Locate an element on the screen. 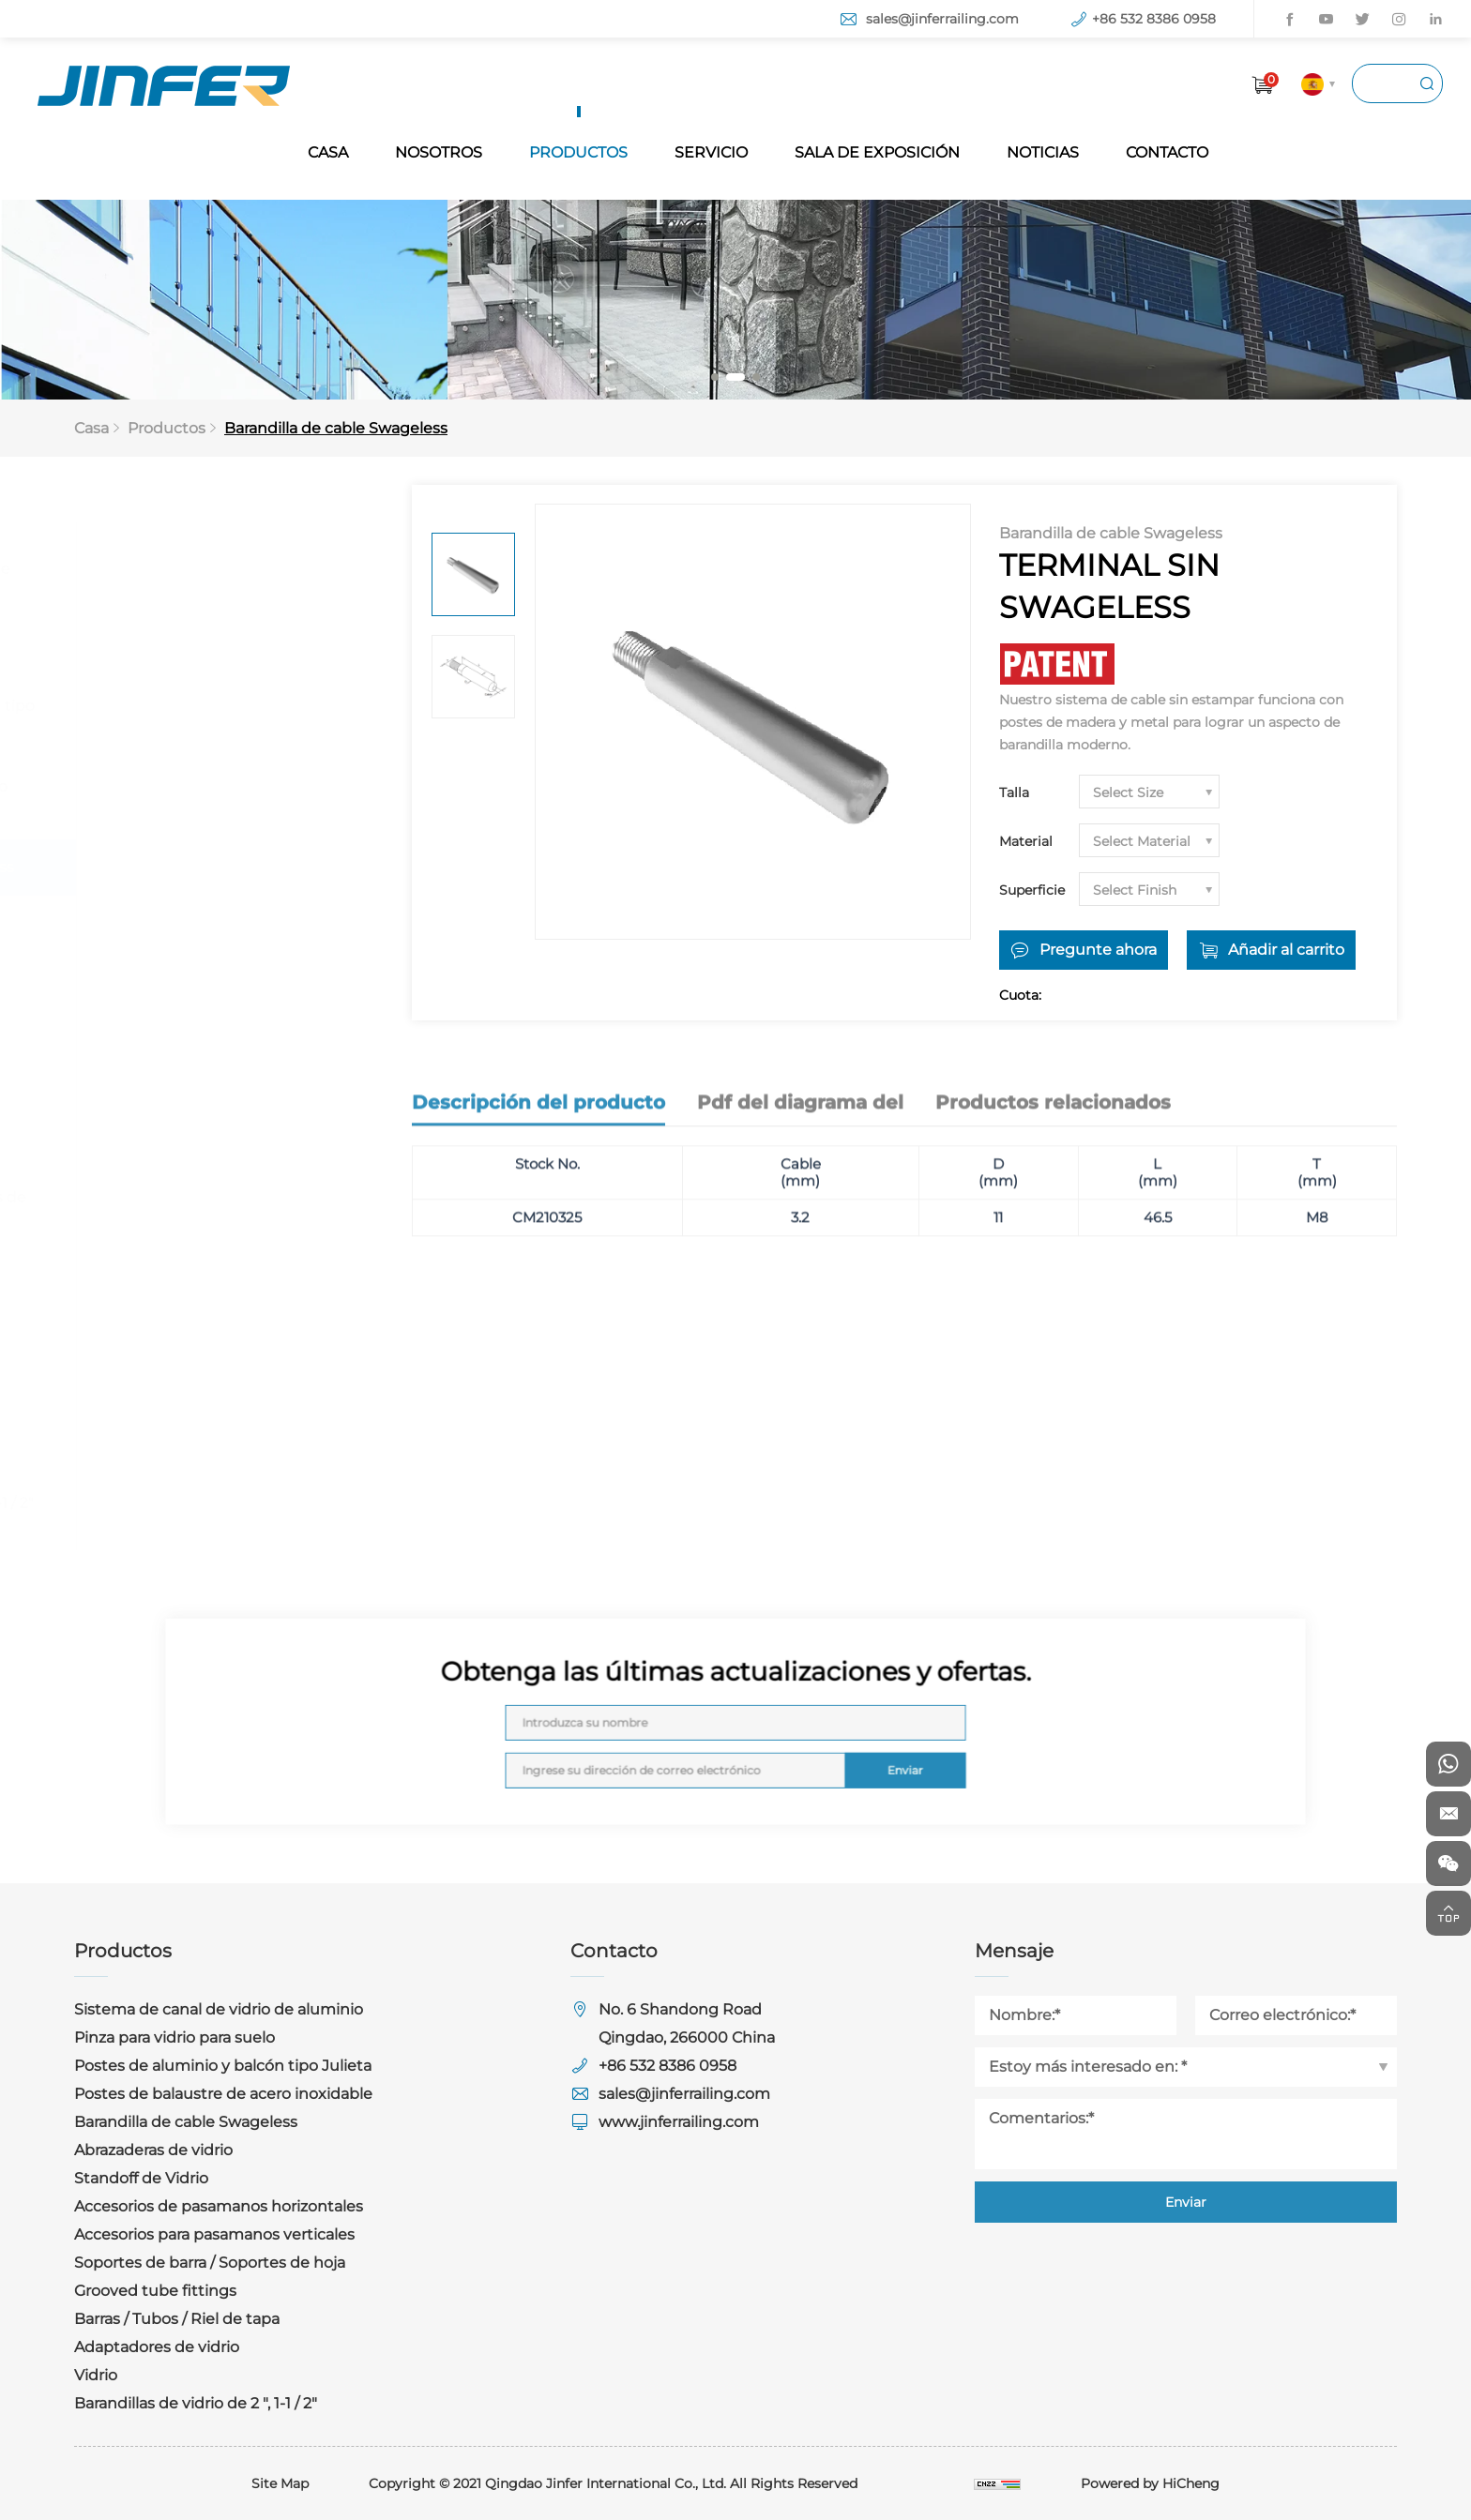  SERVICIO is located at coordinates (711, 152).